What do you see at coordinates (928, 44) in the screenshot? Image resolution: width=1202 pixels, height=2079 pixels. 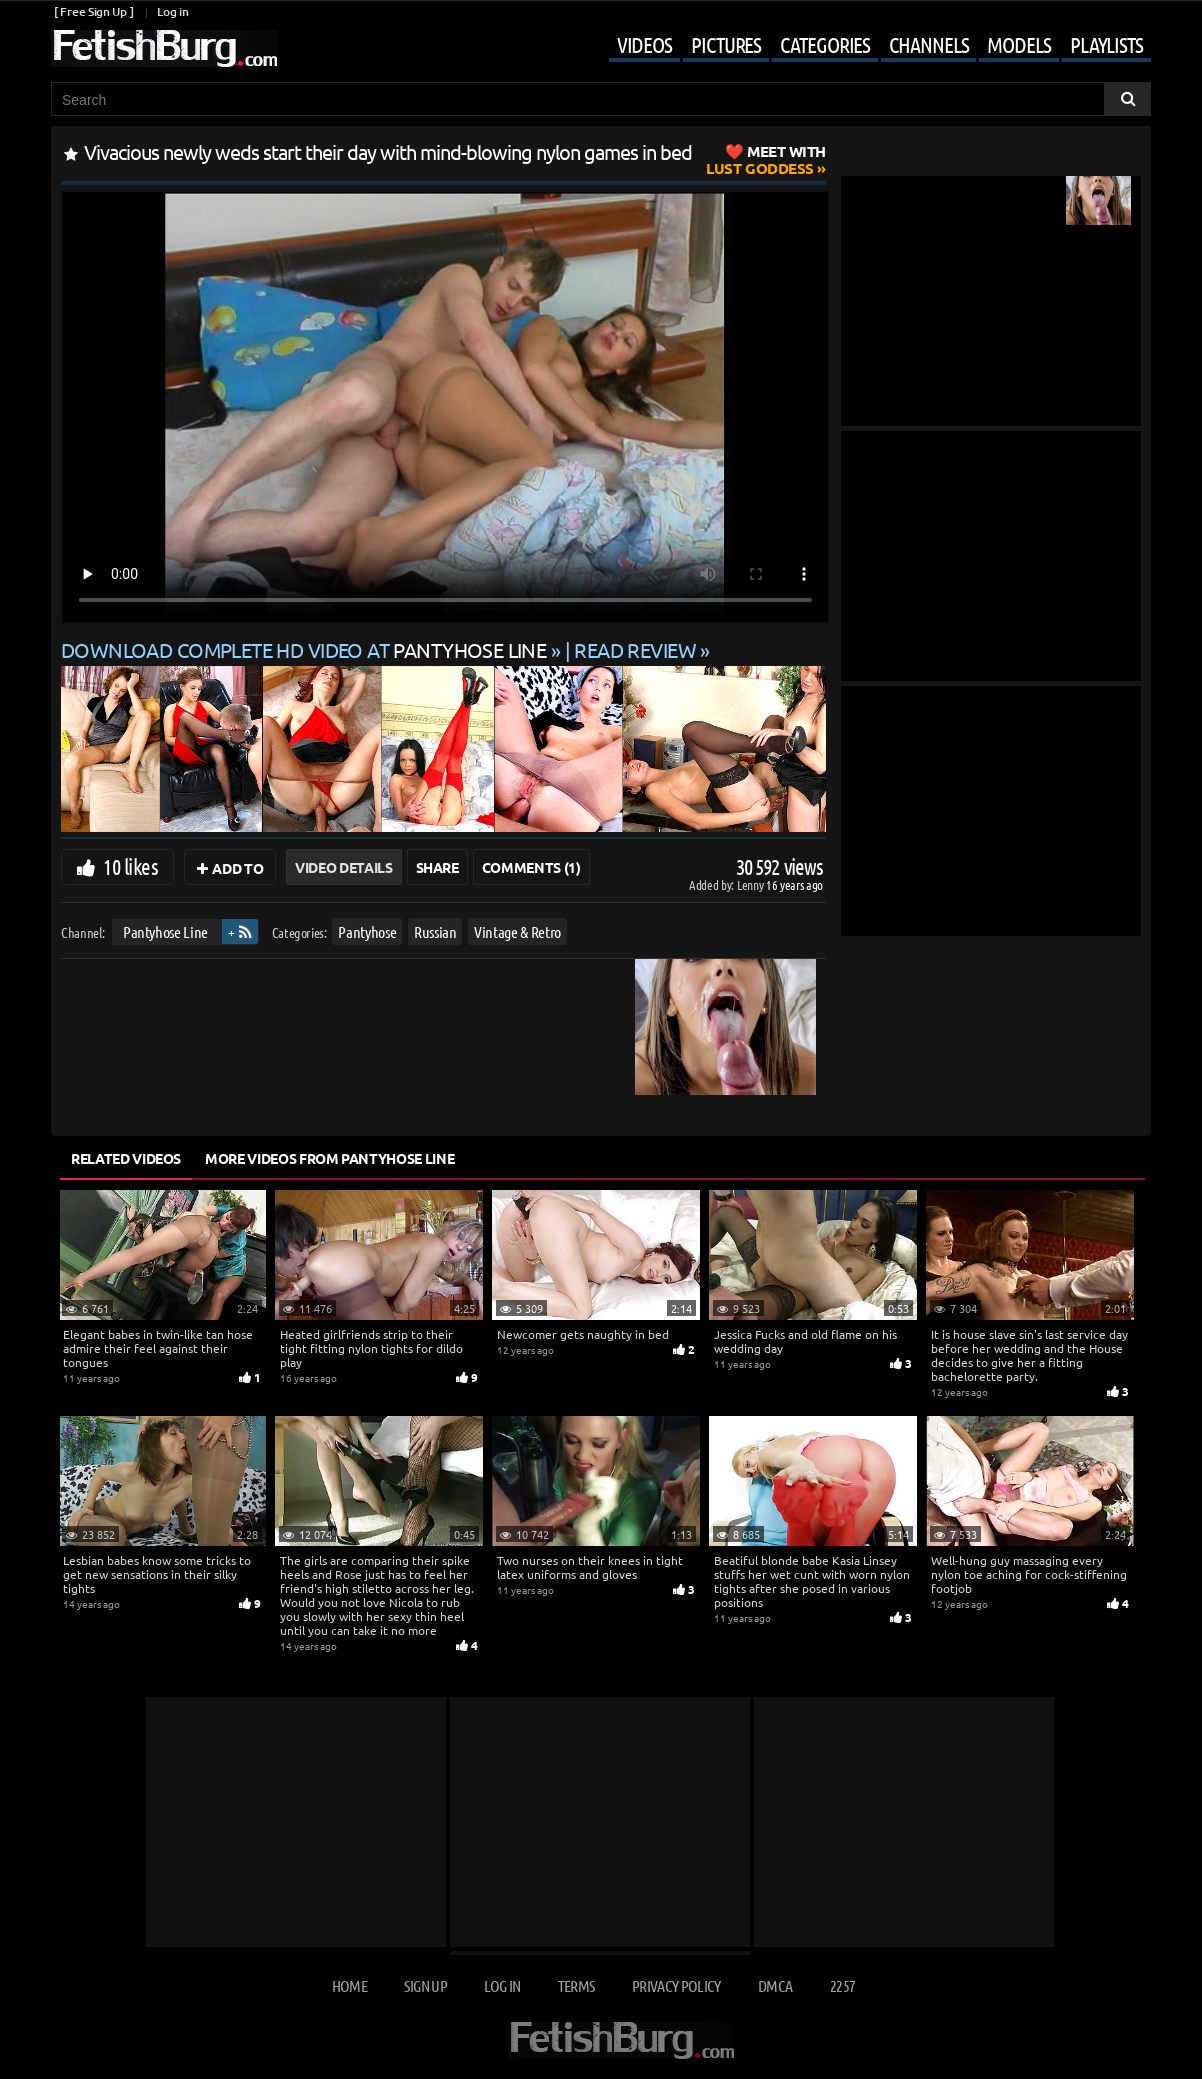 I see `Channels` at bounding box center [928, 44].